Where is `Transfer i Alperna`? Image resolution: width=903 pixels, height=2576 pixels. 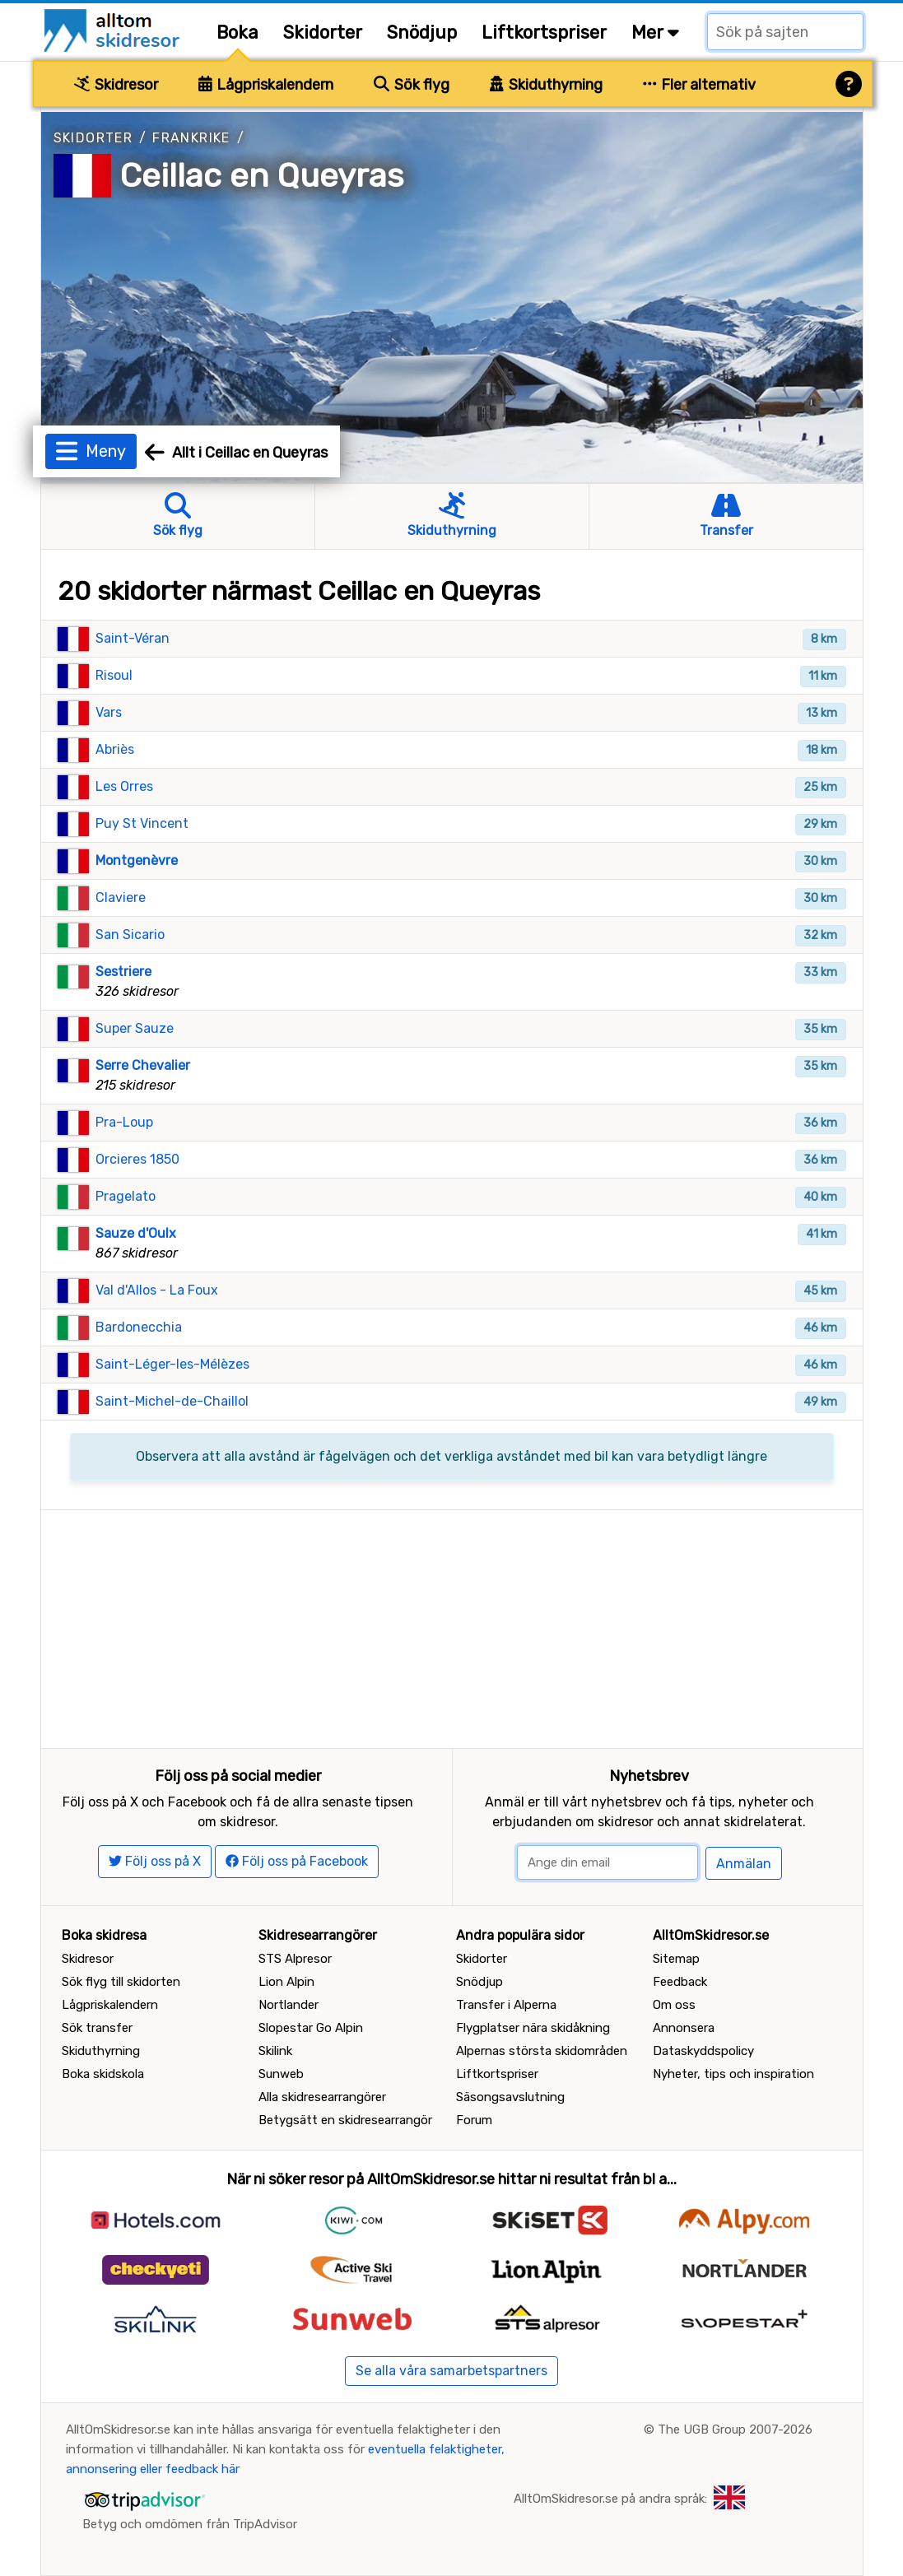
Transfer i Alperna is located at coordinates (506, 2004).